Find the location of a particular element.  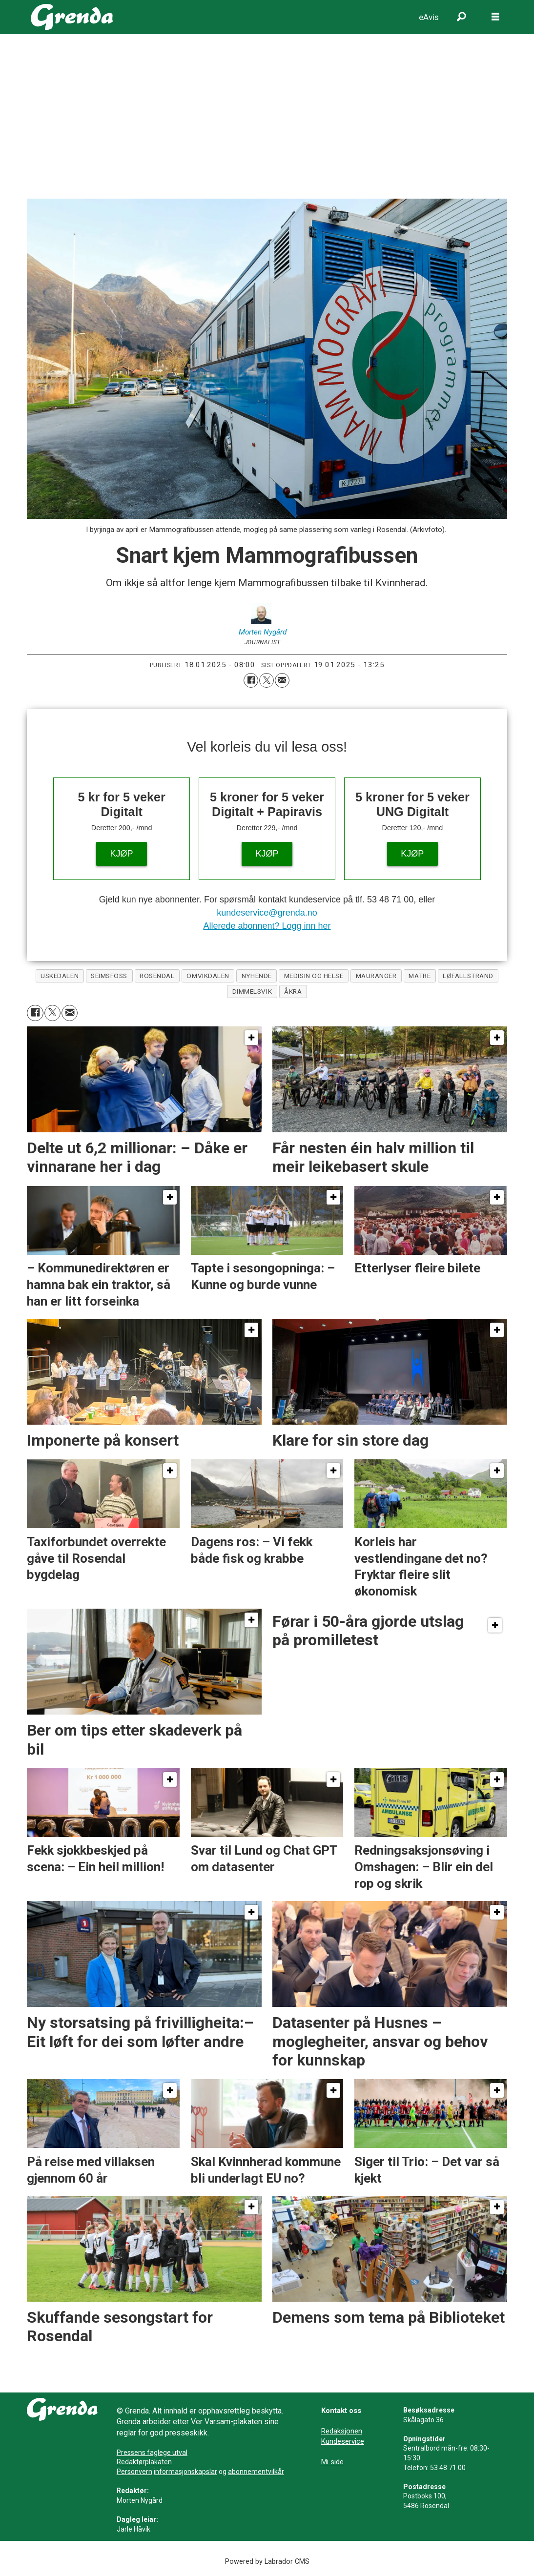

rosendal is located at coordinates (157, 976).